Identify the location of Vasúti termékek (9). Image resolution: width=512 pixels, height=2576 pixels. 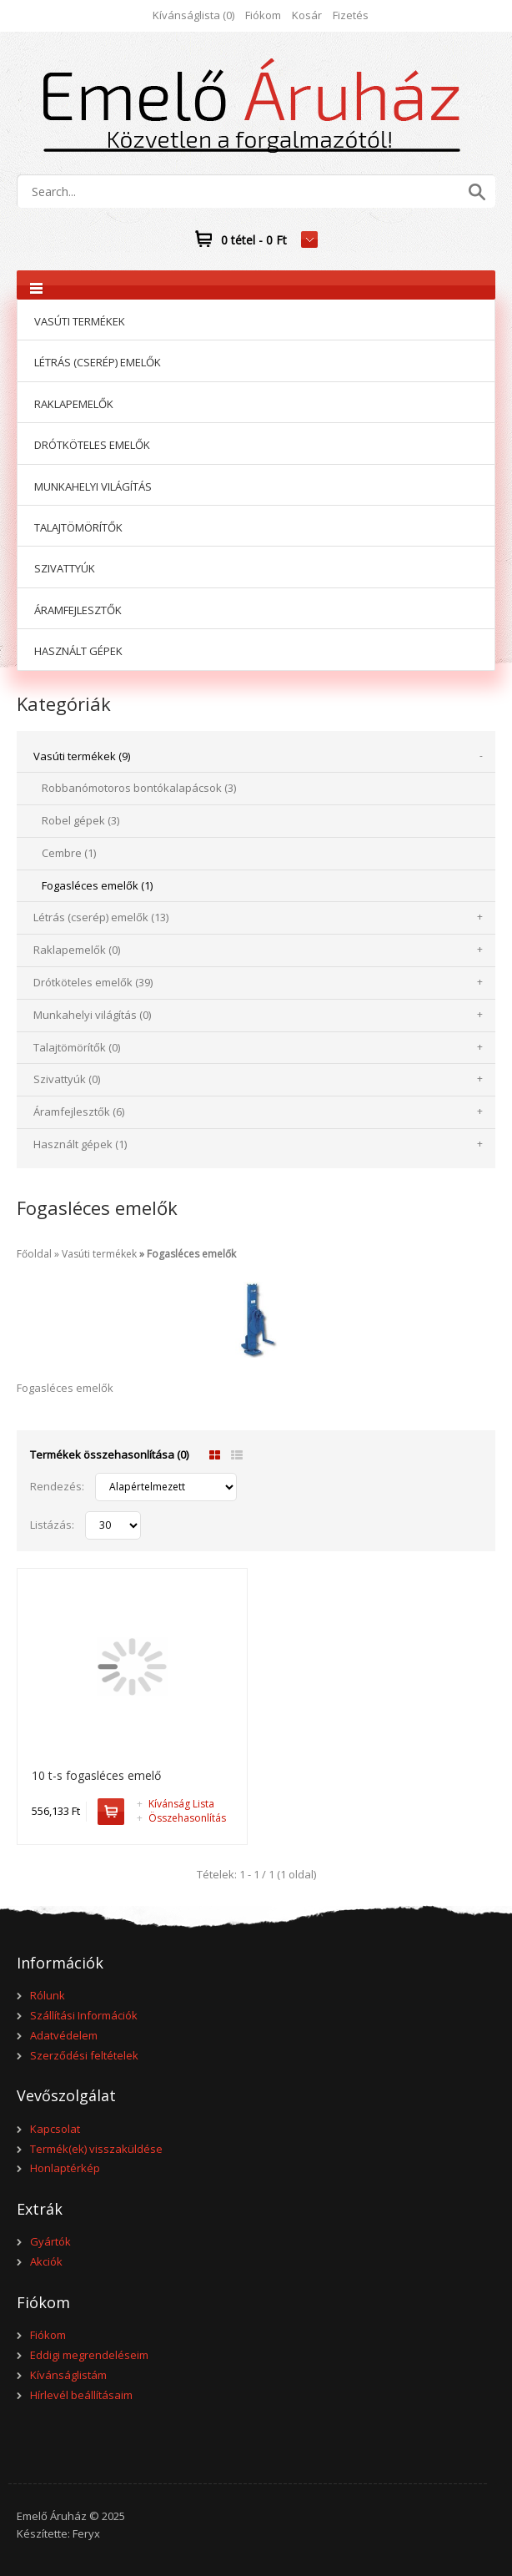
(81, 756).